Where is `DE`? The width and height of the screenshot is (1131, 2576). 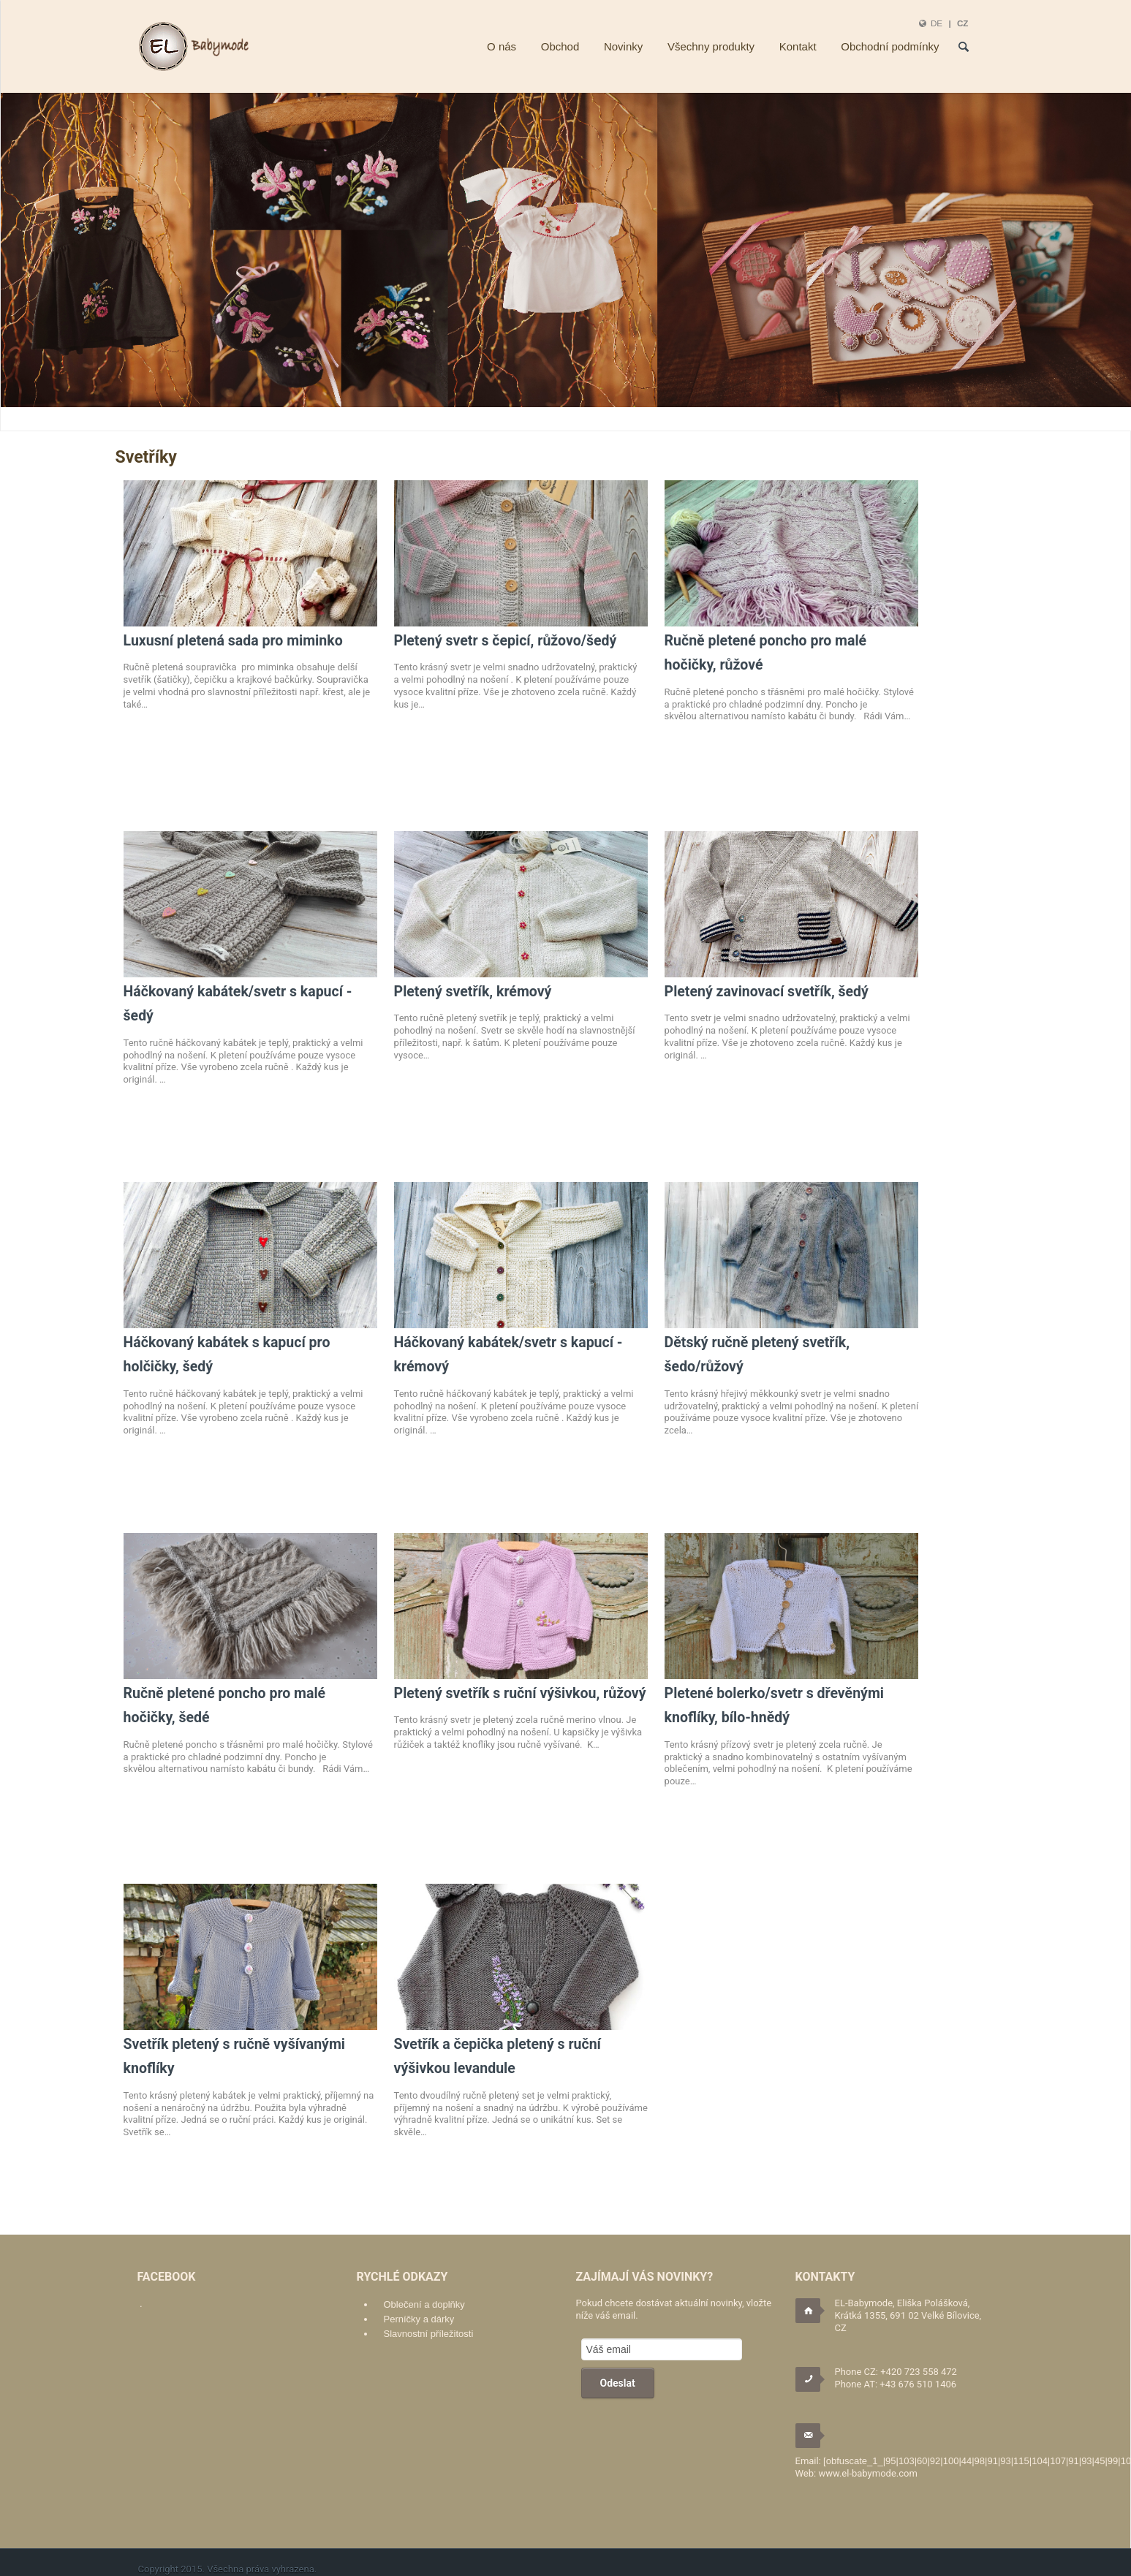
DE is located at coordinates (936, 23).